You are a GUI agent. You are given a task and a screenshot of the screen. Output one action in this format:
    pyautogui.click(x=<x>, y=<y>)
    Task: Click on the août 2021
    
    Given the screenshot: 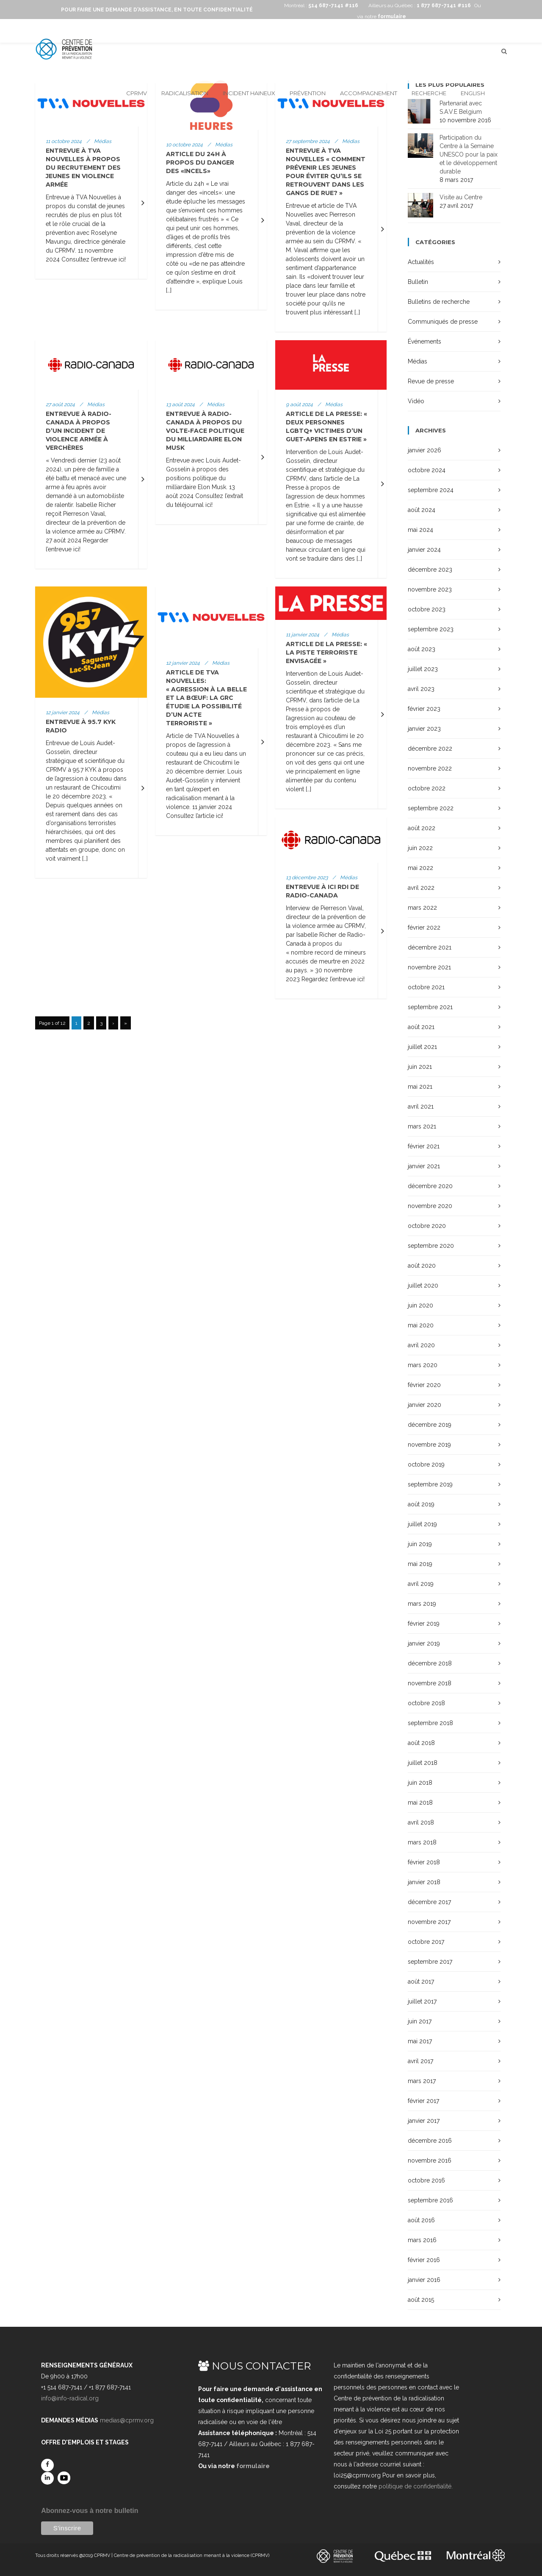 What is the action you would take?
    pyautogui.click(x=421, y=1027)
    